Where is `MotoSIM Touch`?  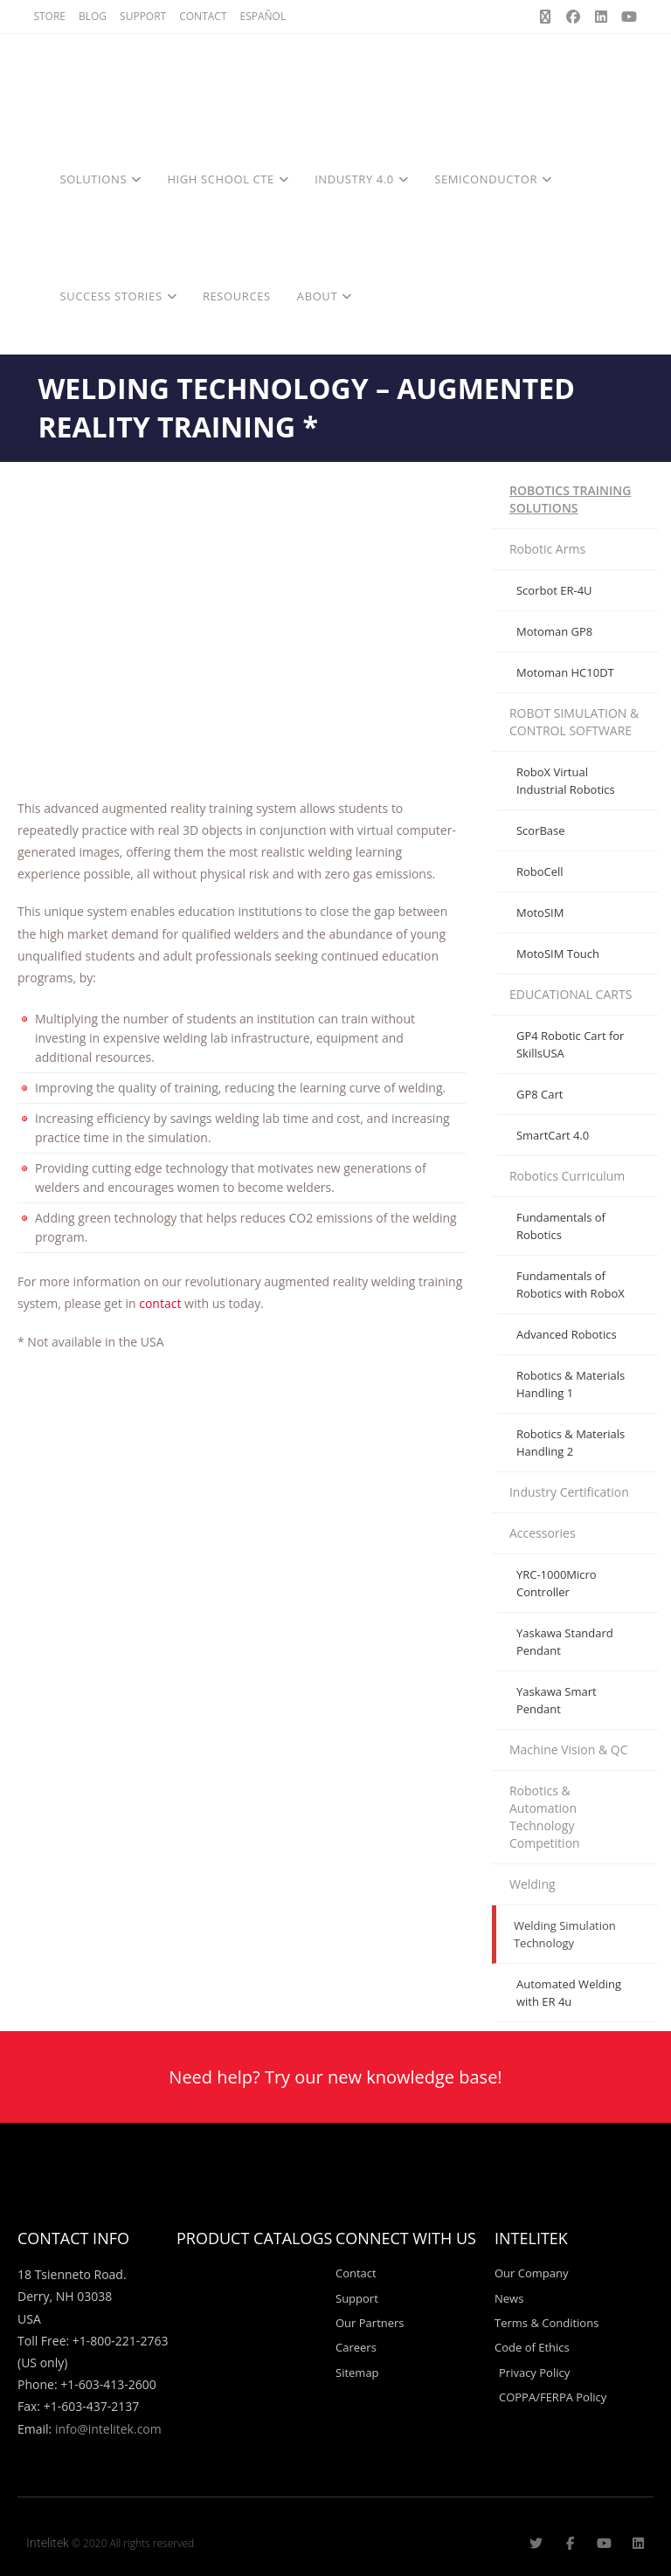
MotoSIM Touch is located at coordinates (557, 953).